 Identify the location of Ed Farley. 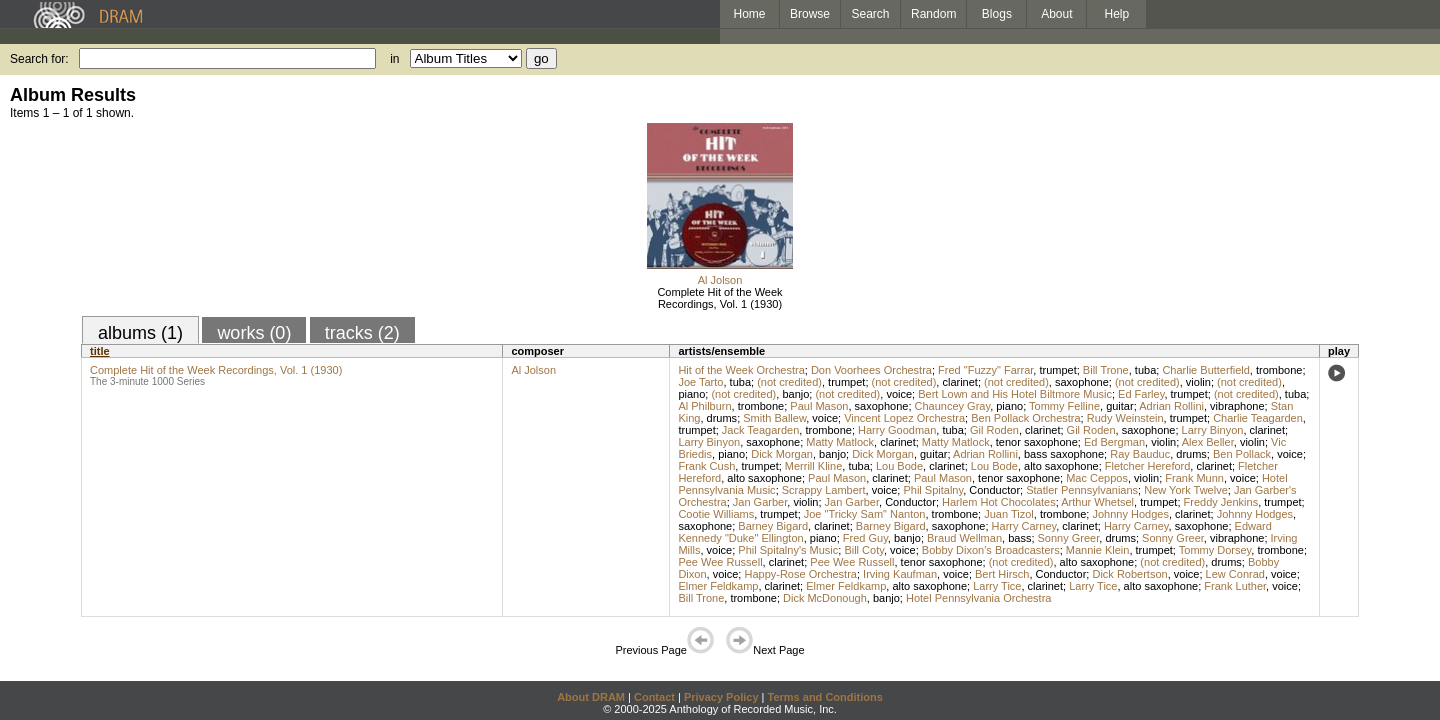
(1141, 394).